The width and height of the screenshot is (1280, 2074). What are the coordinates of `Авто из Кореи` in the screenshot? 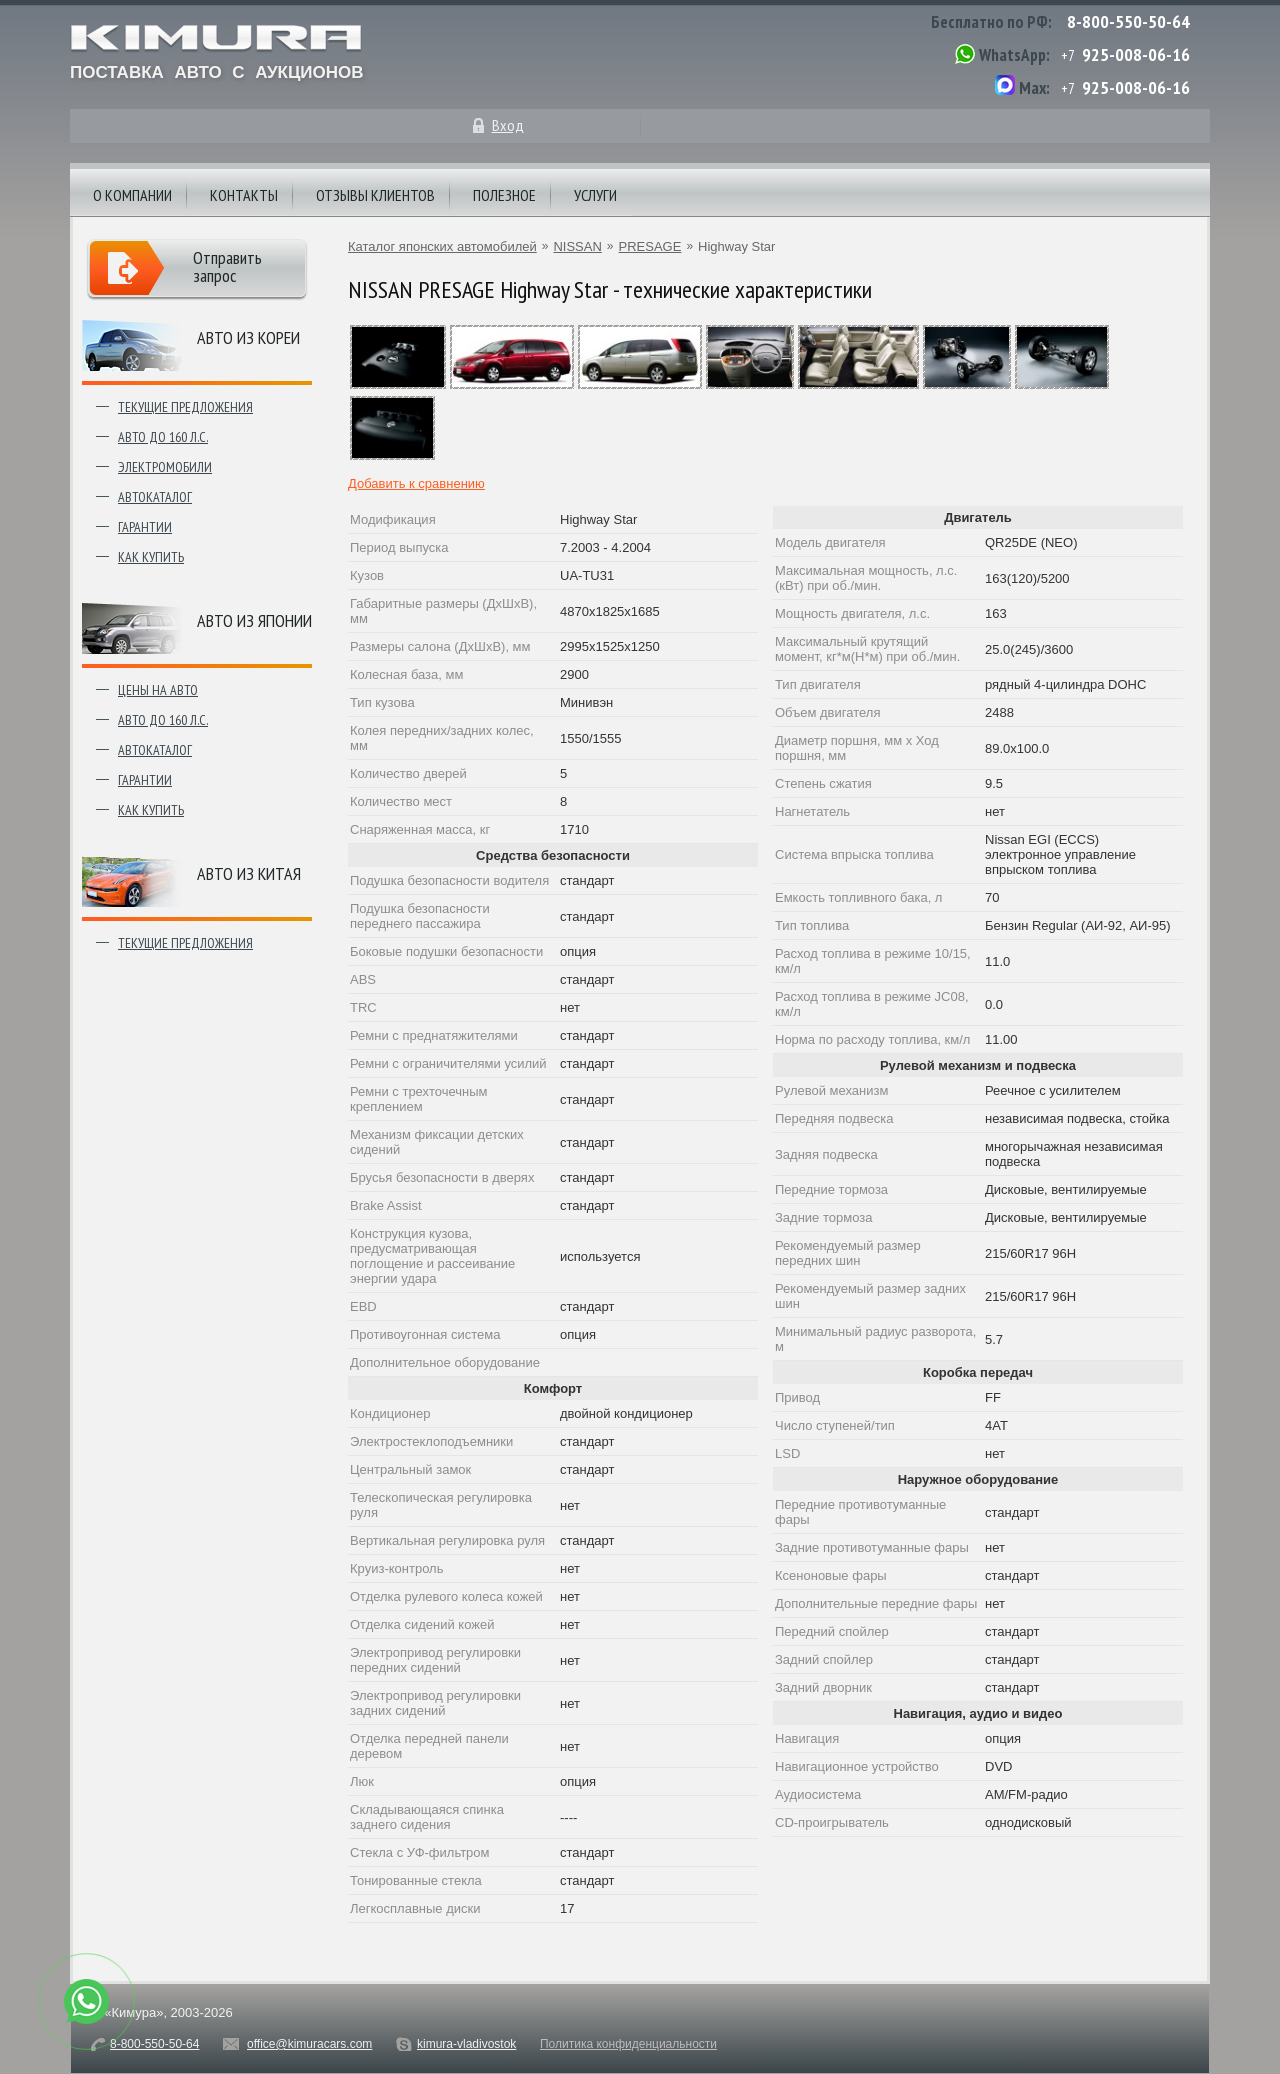 It's located at (248, 337).